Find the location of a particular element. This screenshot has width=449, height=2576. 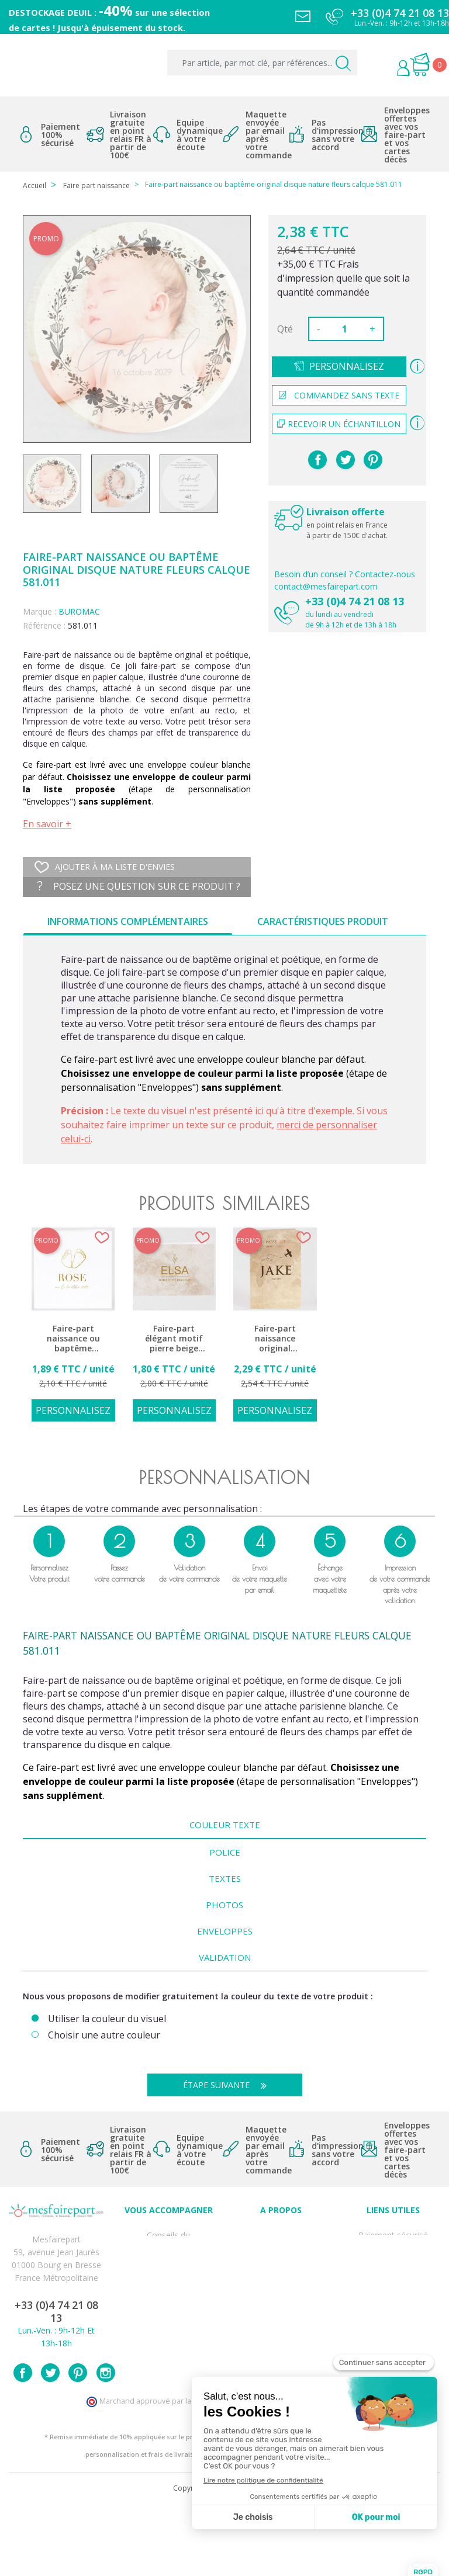

Facebook is located at coordinates (22, 2442).